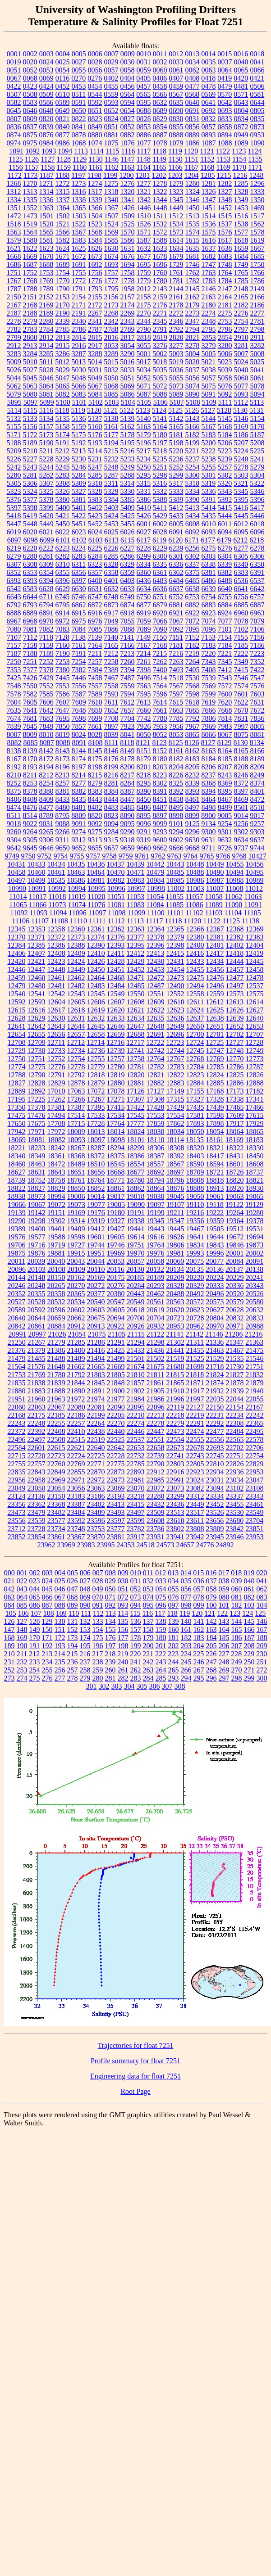  I want to click on 0051, so click(14, 70).